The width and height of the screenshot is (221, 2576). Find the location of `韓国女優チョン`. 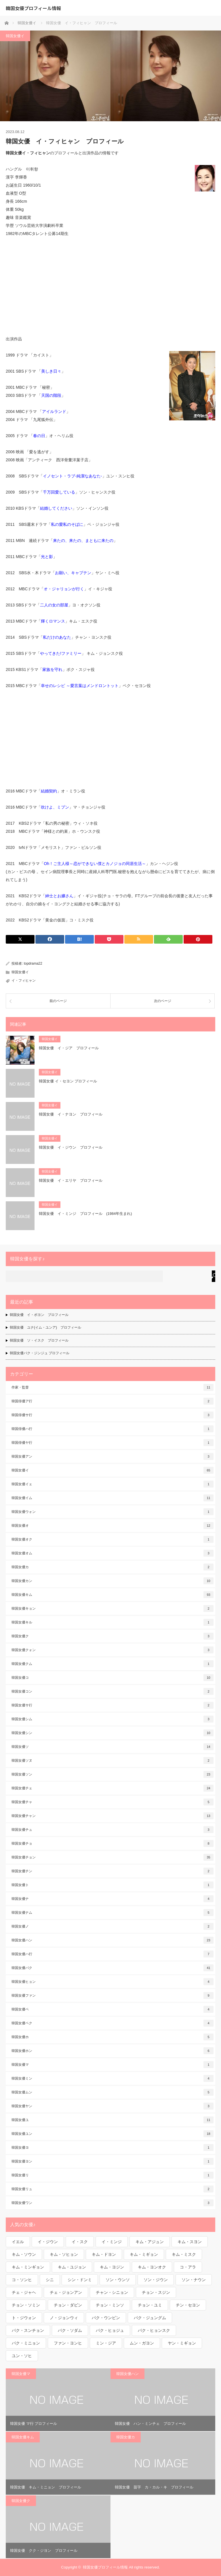

韓国女優チョン is located at coordinates (113, 1857).